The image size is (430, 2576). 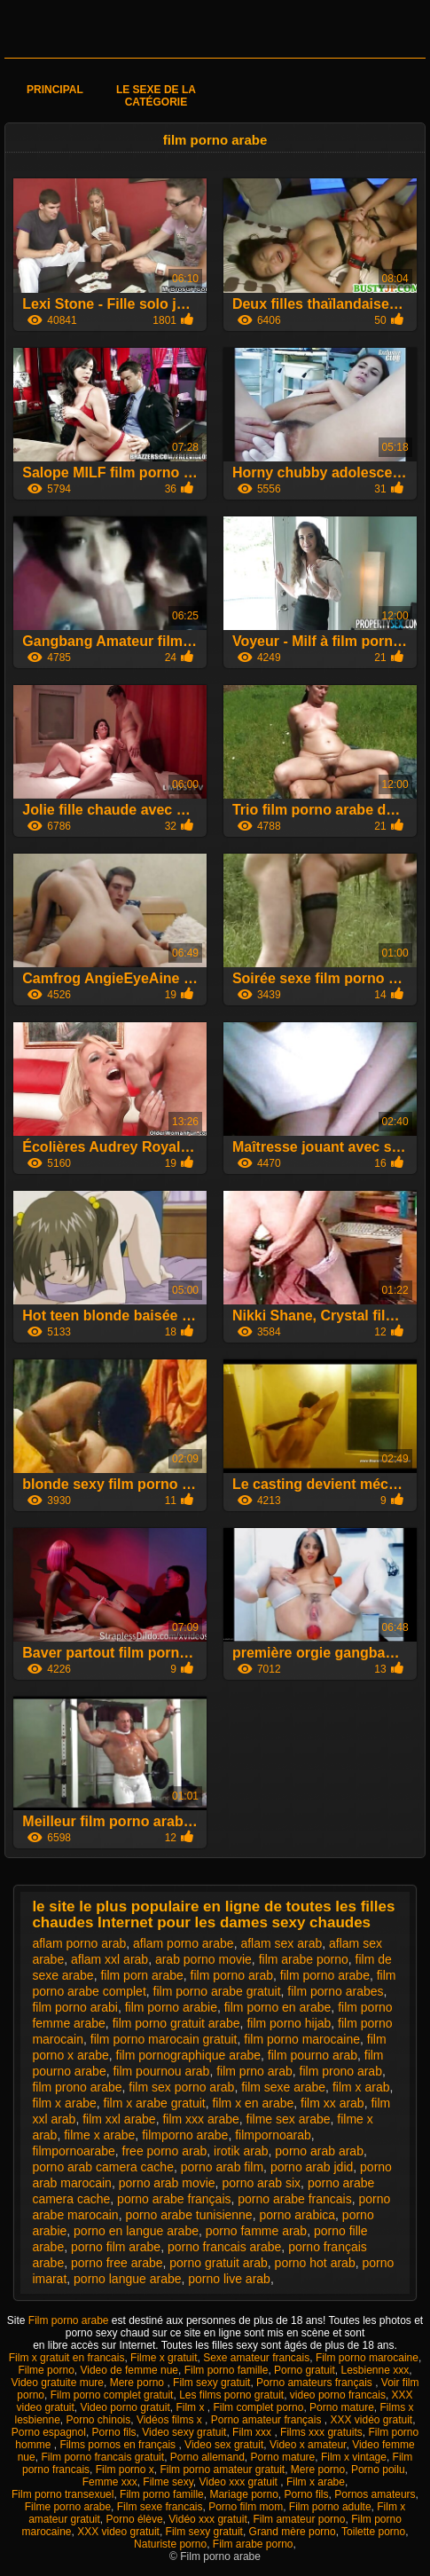 I want to click on film porno en arabe, so click(x=278, y=2007).